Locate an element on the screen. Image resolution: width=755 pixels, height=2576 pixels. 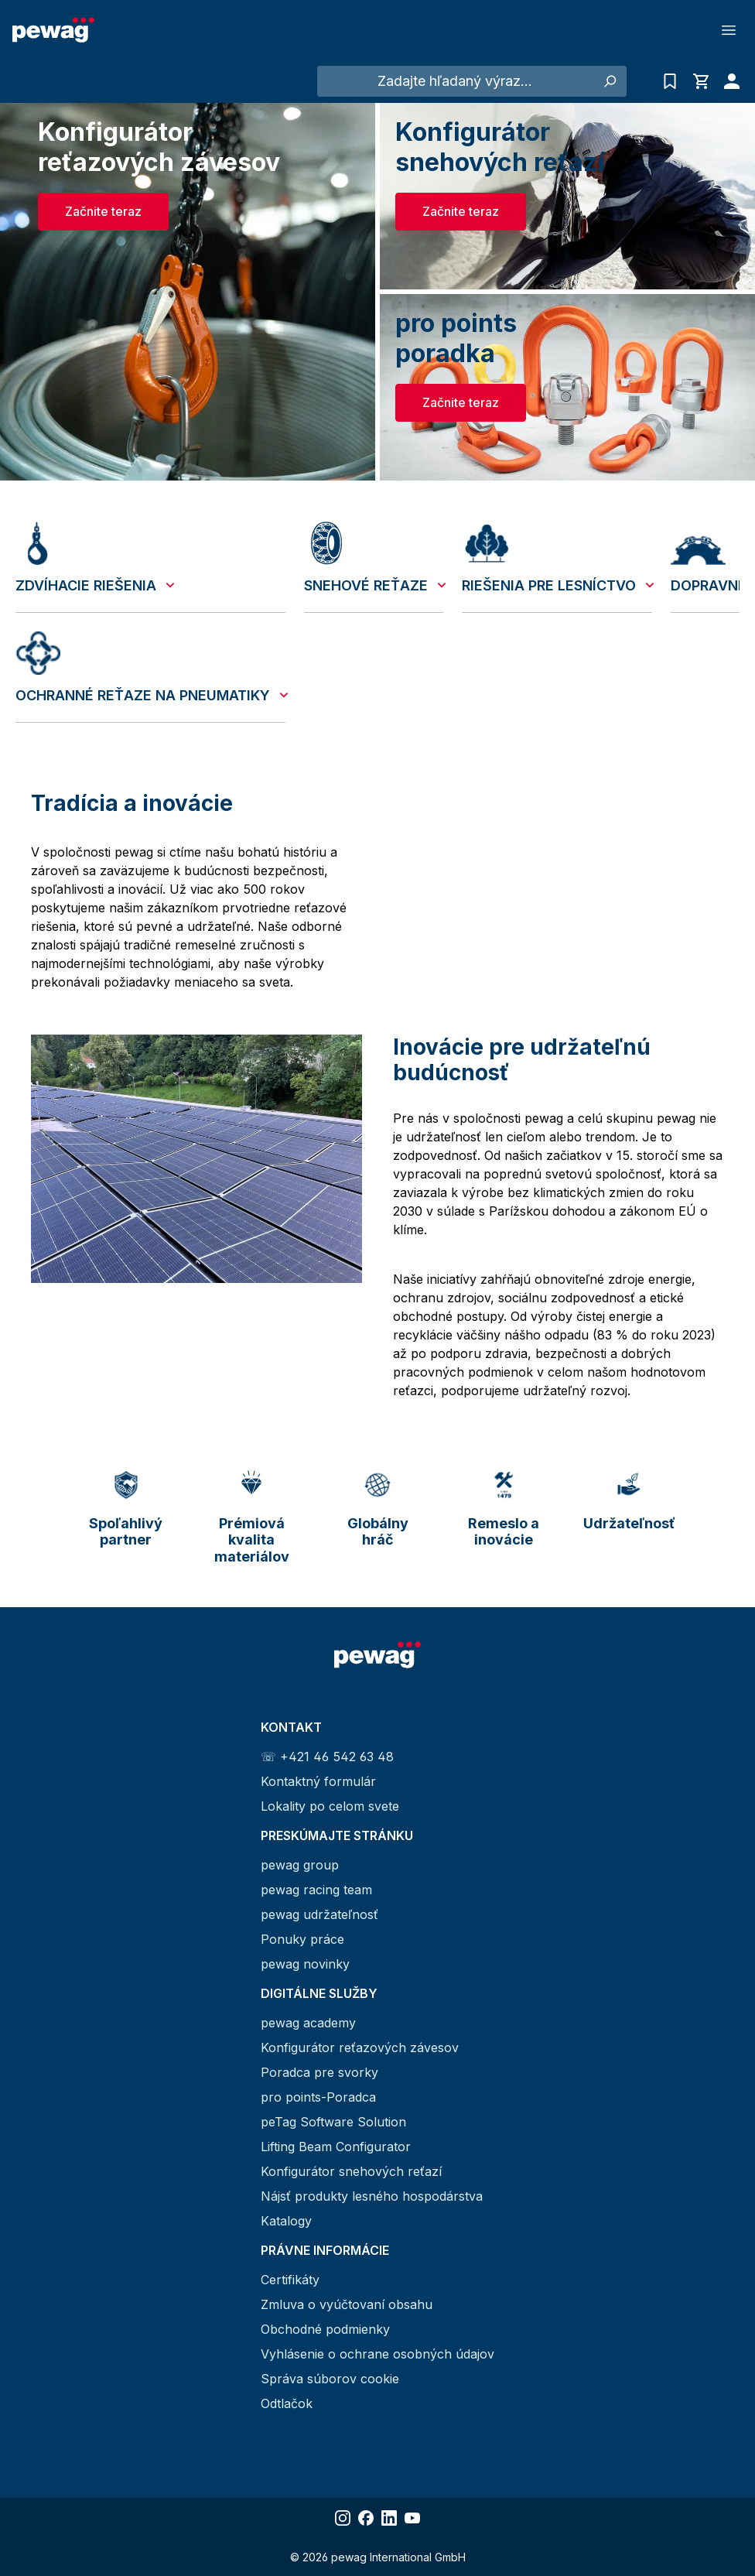
Ponuky práce is located at coordinates (302, 1939).